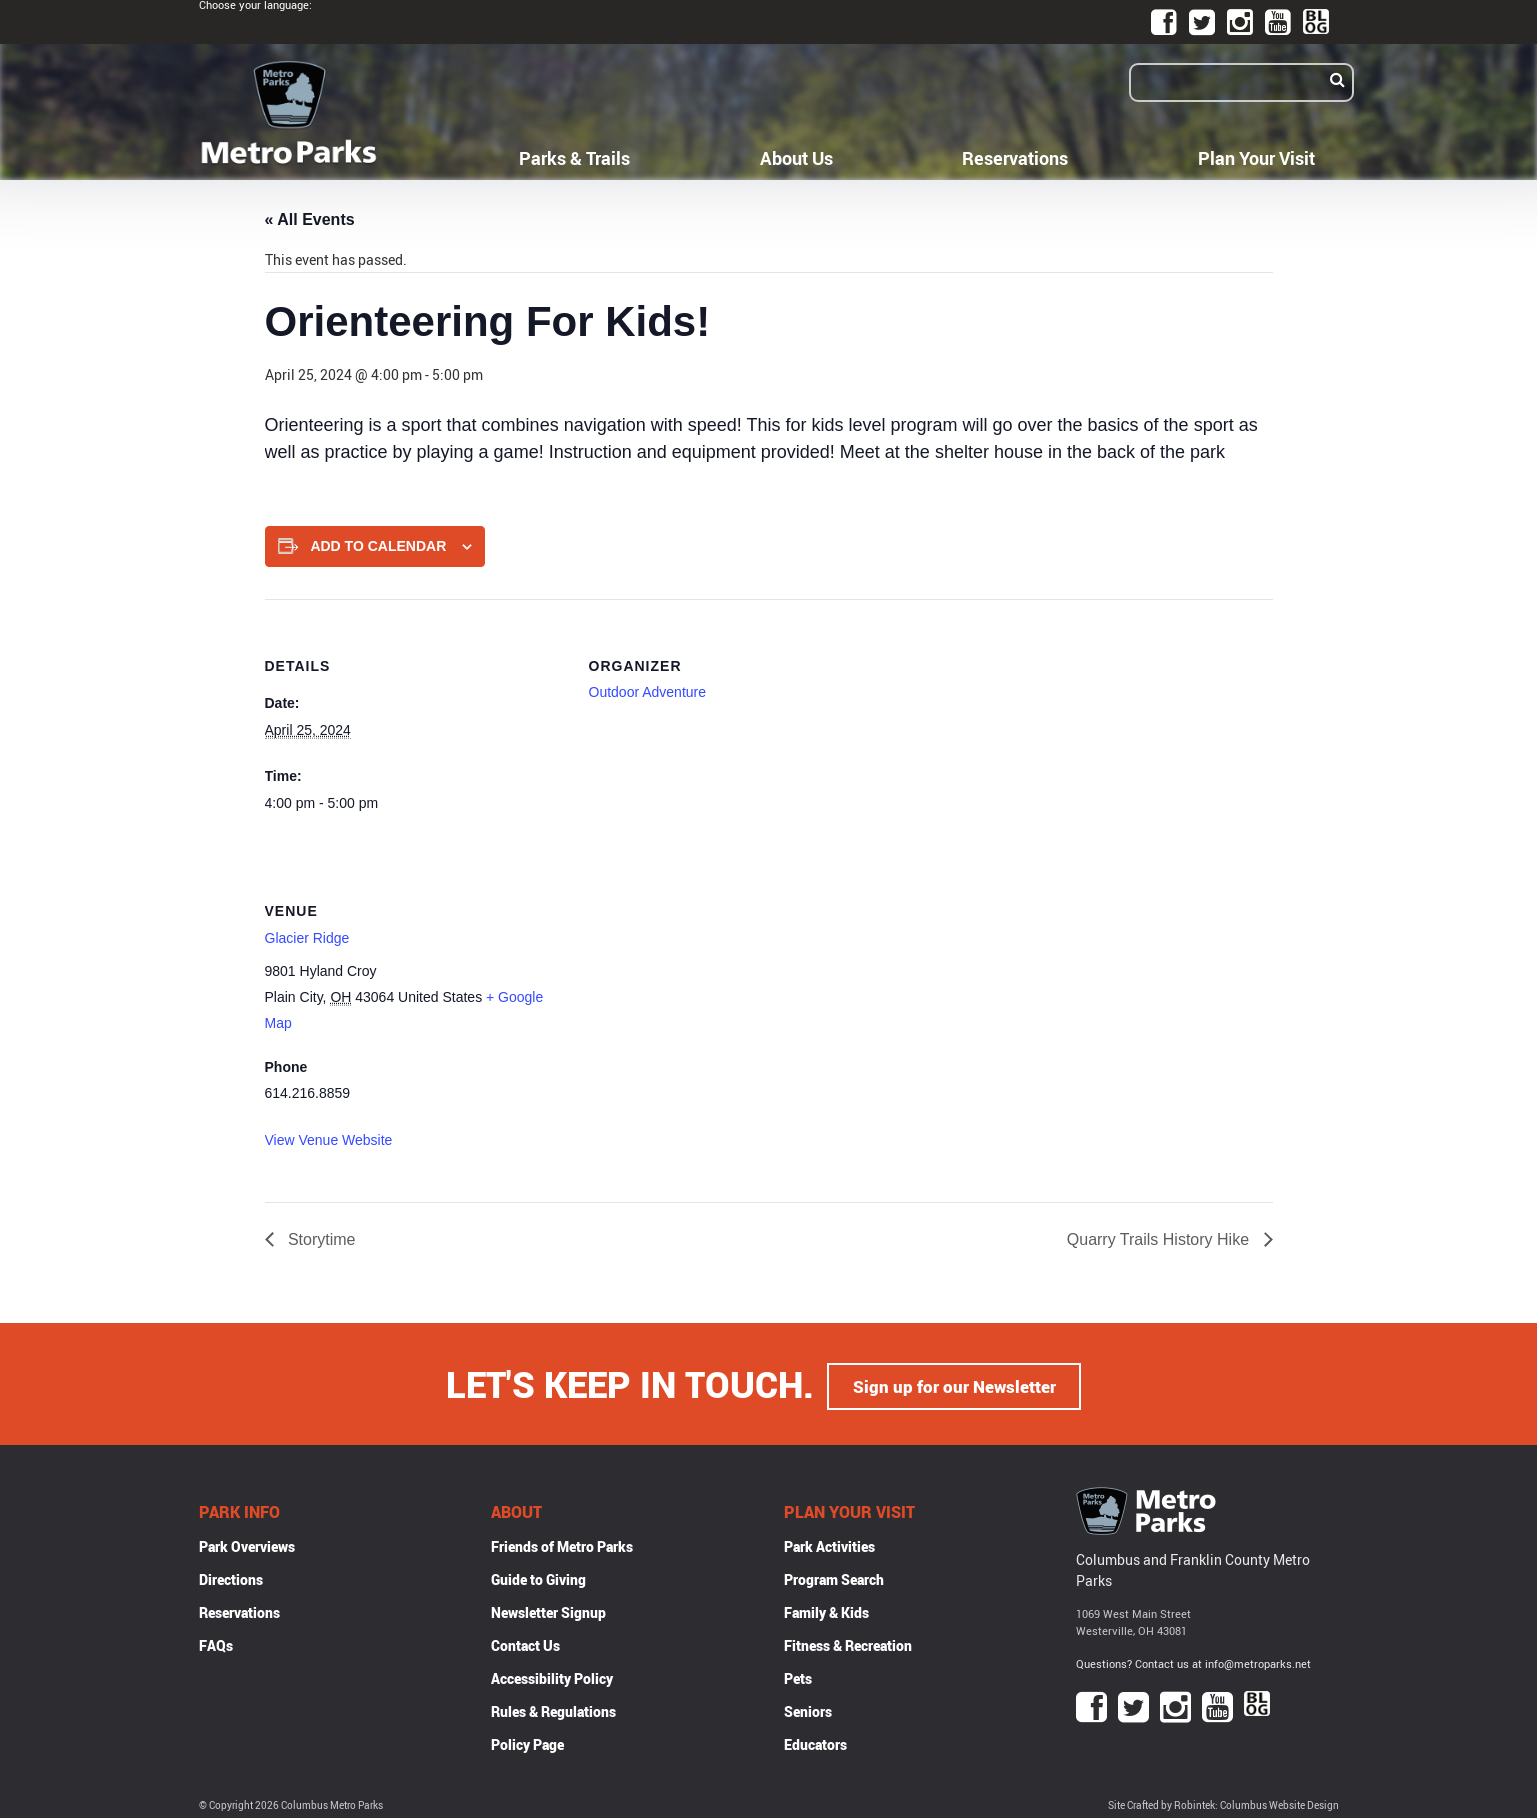  Describe the element at coordinates (808, 1707) in the screenshot. I see `Seniors` at that location.